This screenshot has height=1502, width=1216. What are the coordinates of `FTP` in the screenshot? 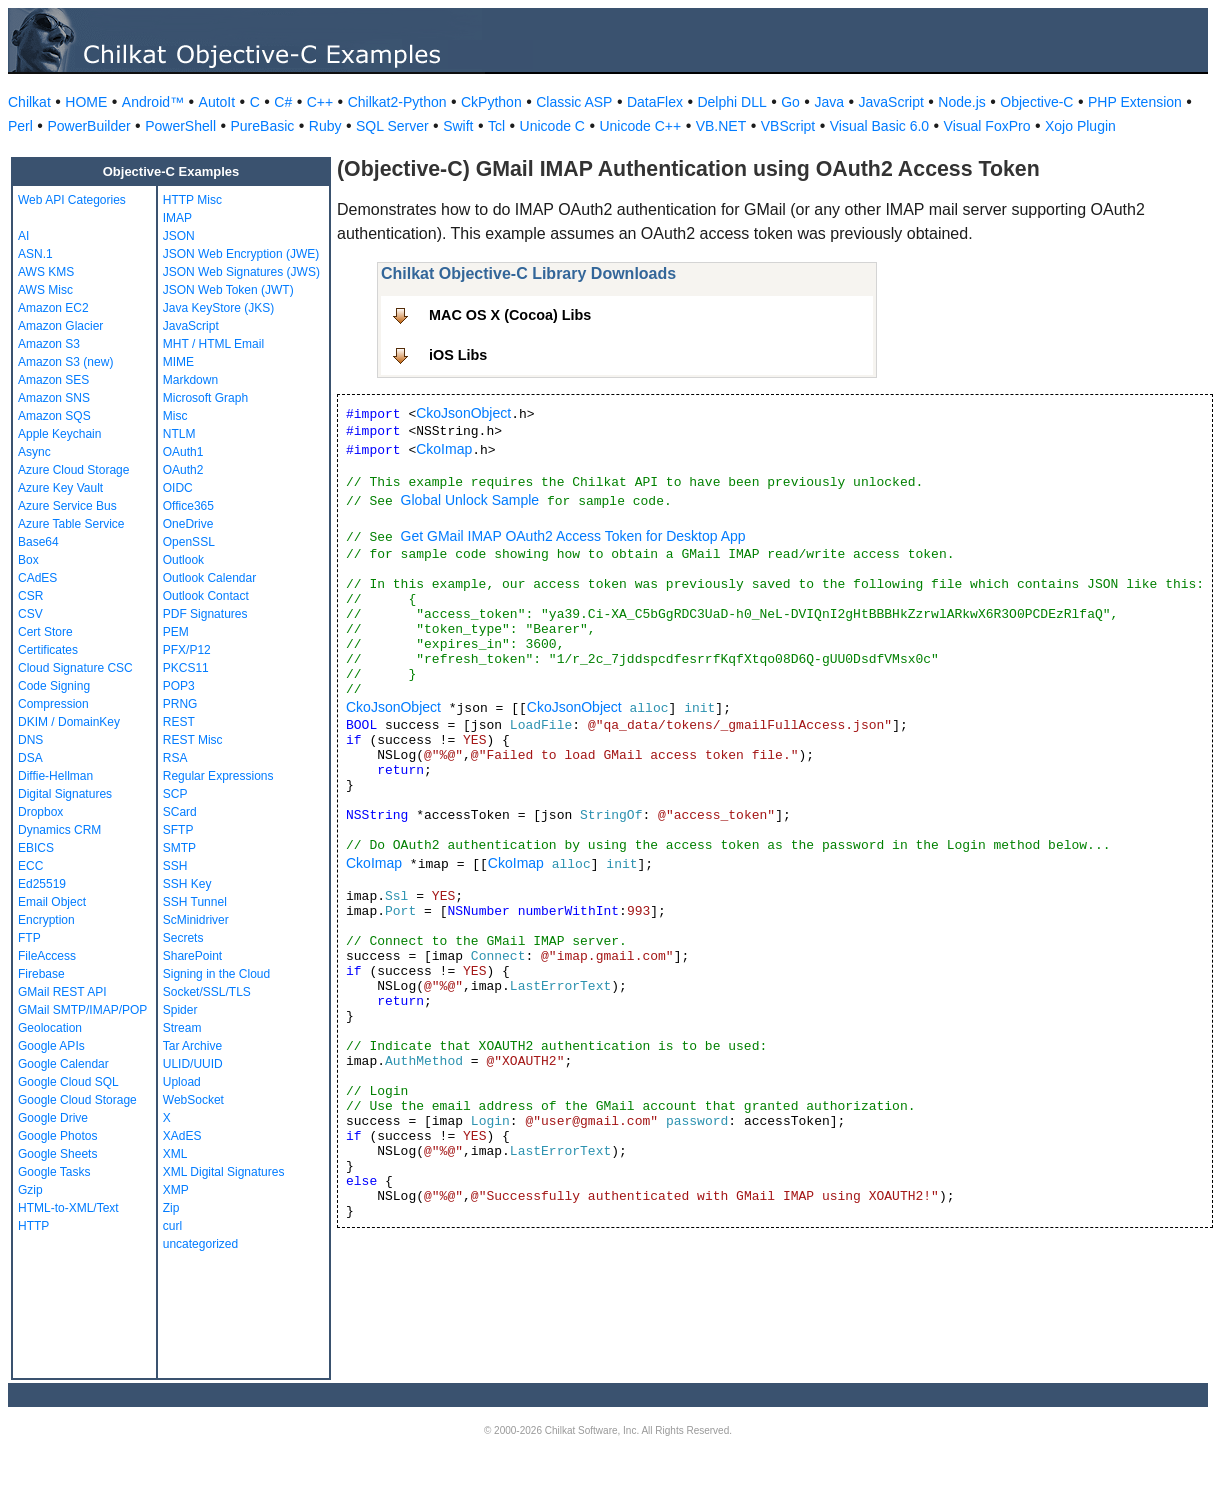 It's located at (29, 938).